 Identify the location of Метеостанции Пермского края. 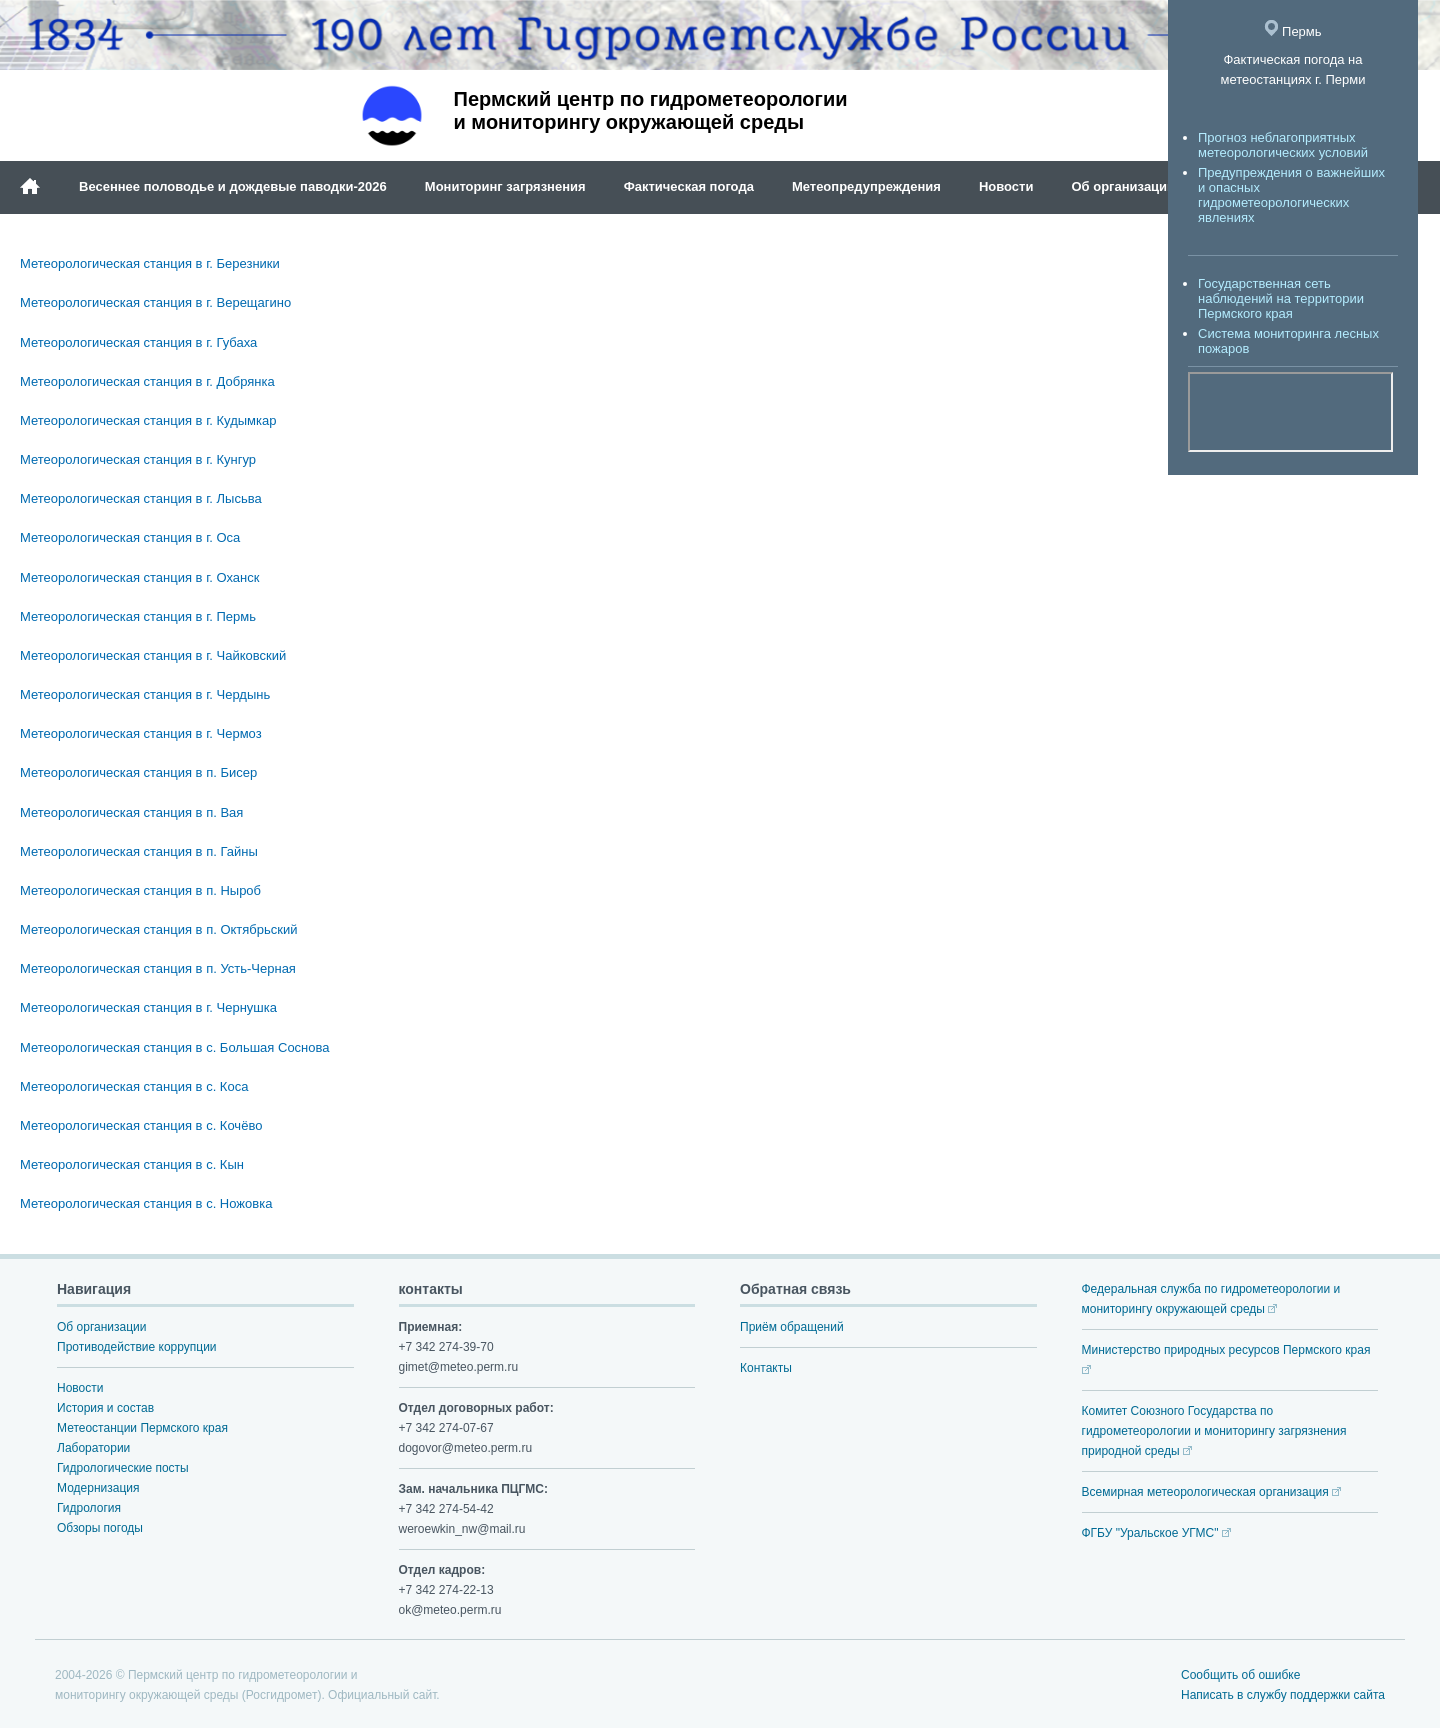
(142, 1428).